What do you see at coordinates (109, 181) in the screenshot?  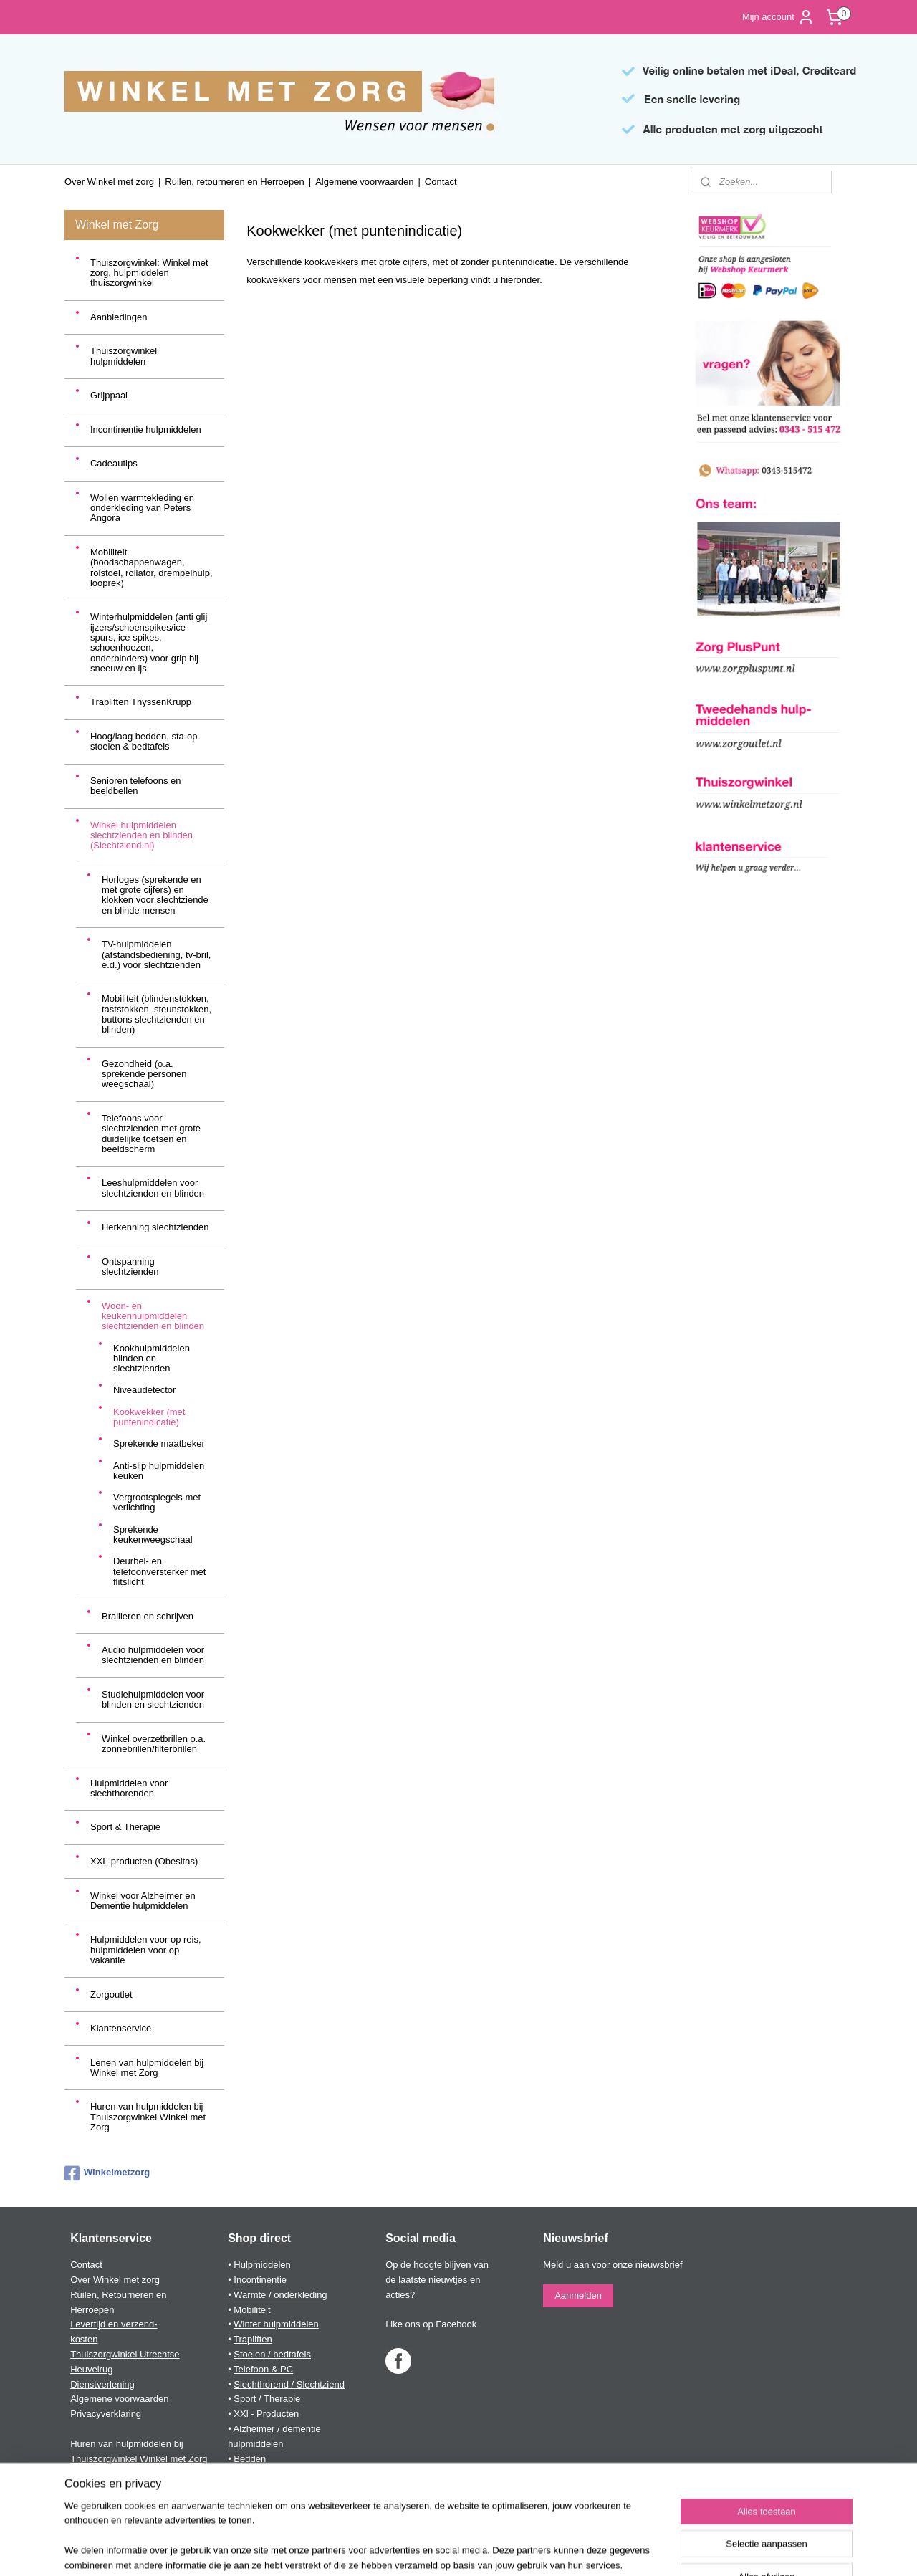 I see `Over Winkel met zorg` at bounding box center [109, 181].